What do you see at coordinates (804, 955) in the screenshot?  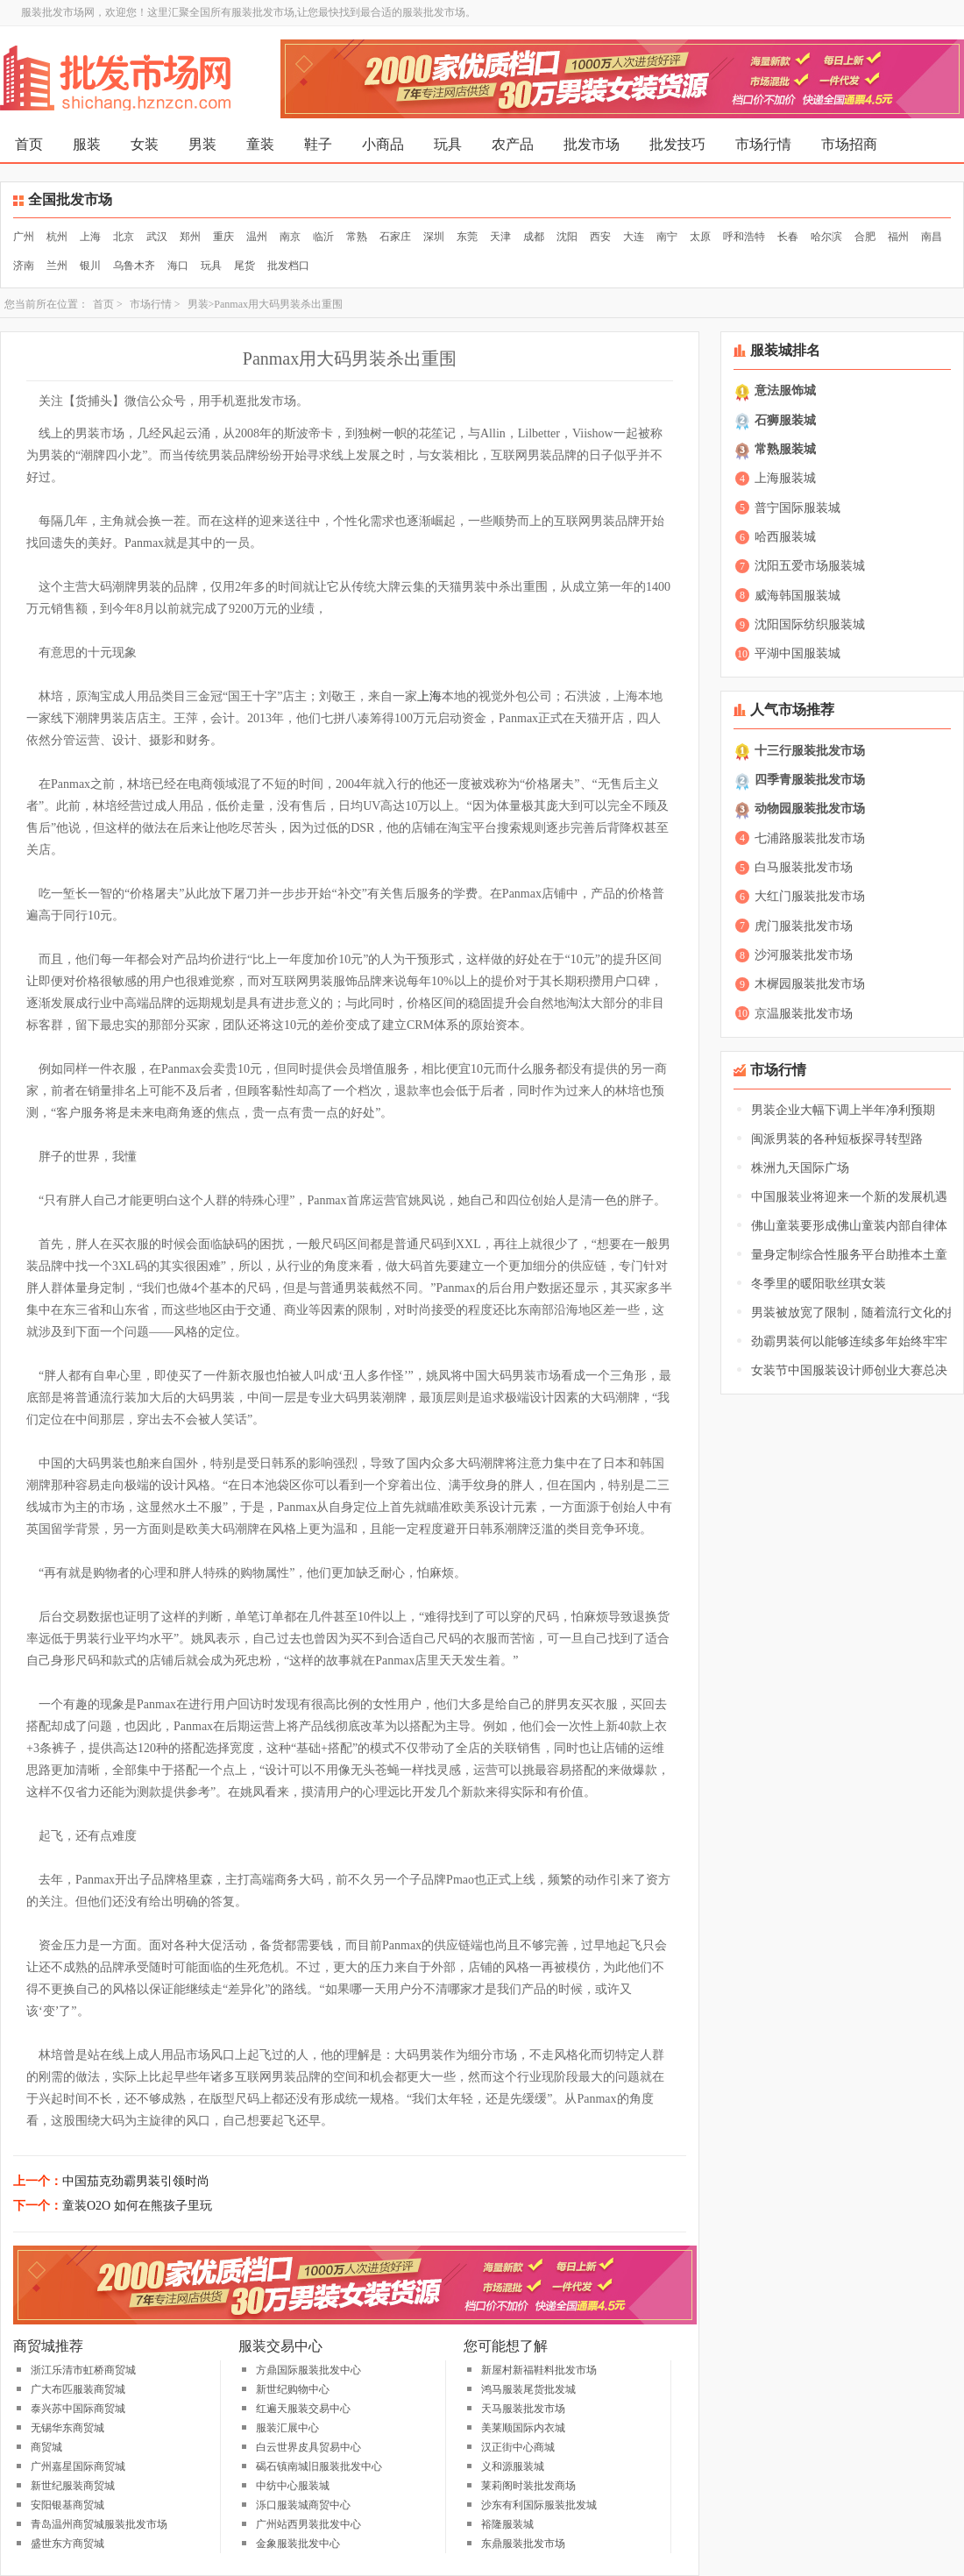 I see `沙河服装批发市场` at bounding box center [804, 955].